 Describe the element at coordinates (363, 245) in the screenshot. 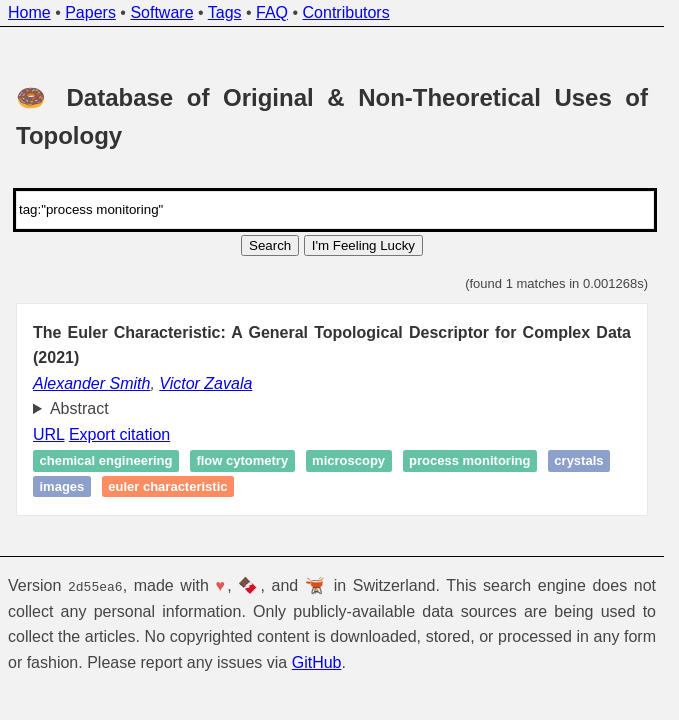

I see `I'm Feeling Lucky` at that location.